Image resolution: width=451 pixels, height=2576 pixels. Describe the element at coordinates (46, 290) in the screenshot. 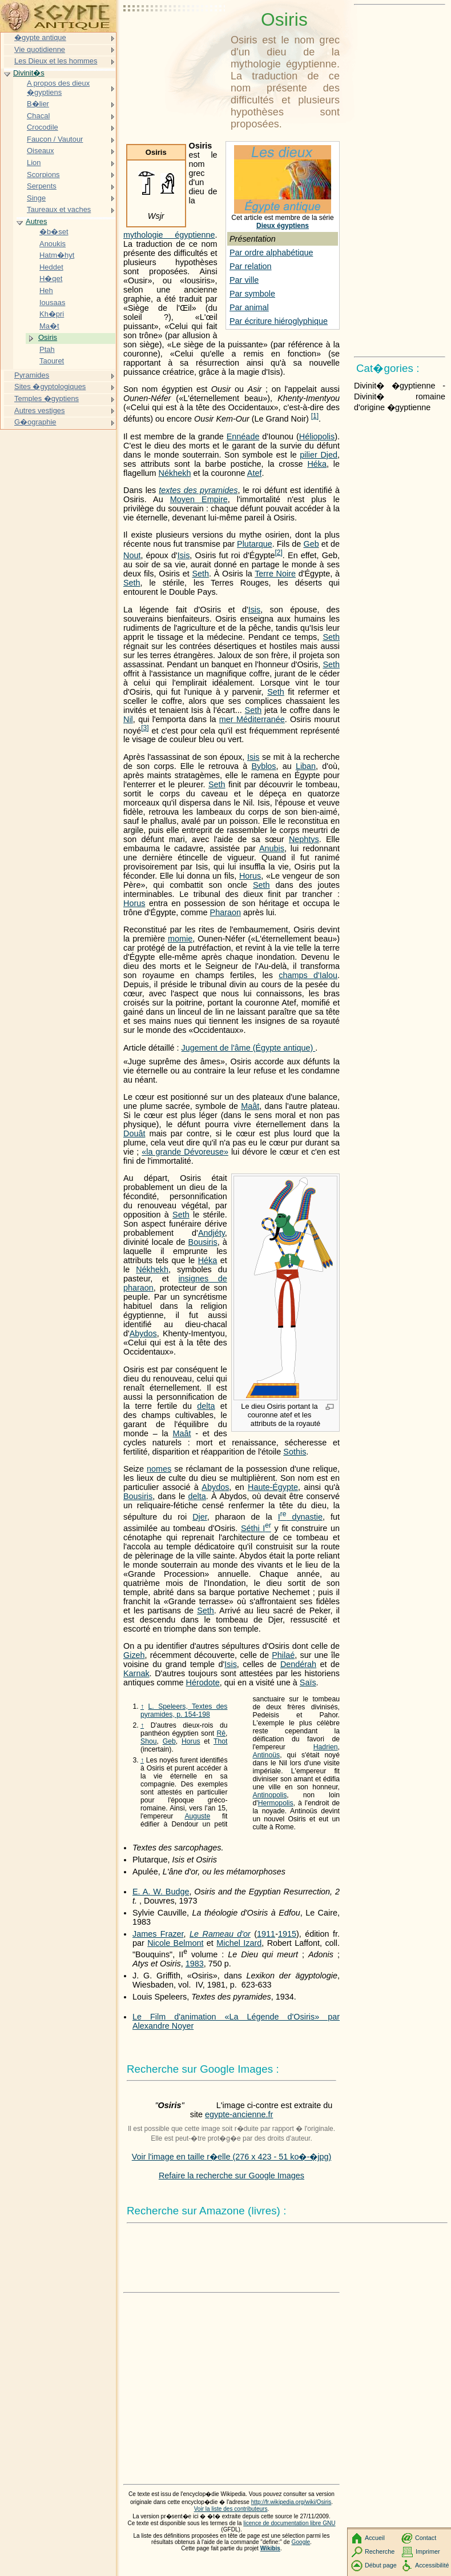

I see `Heh` at that location.